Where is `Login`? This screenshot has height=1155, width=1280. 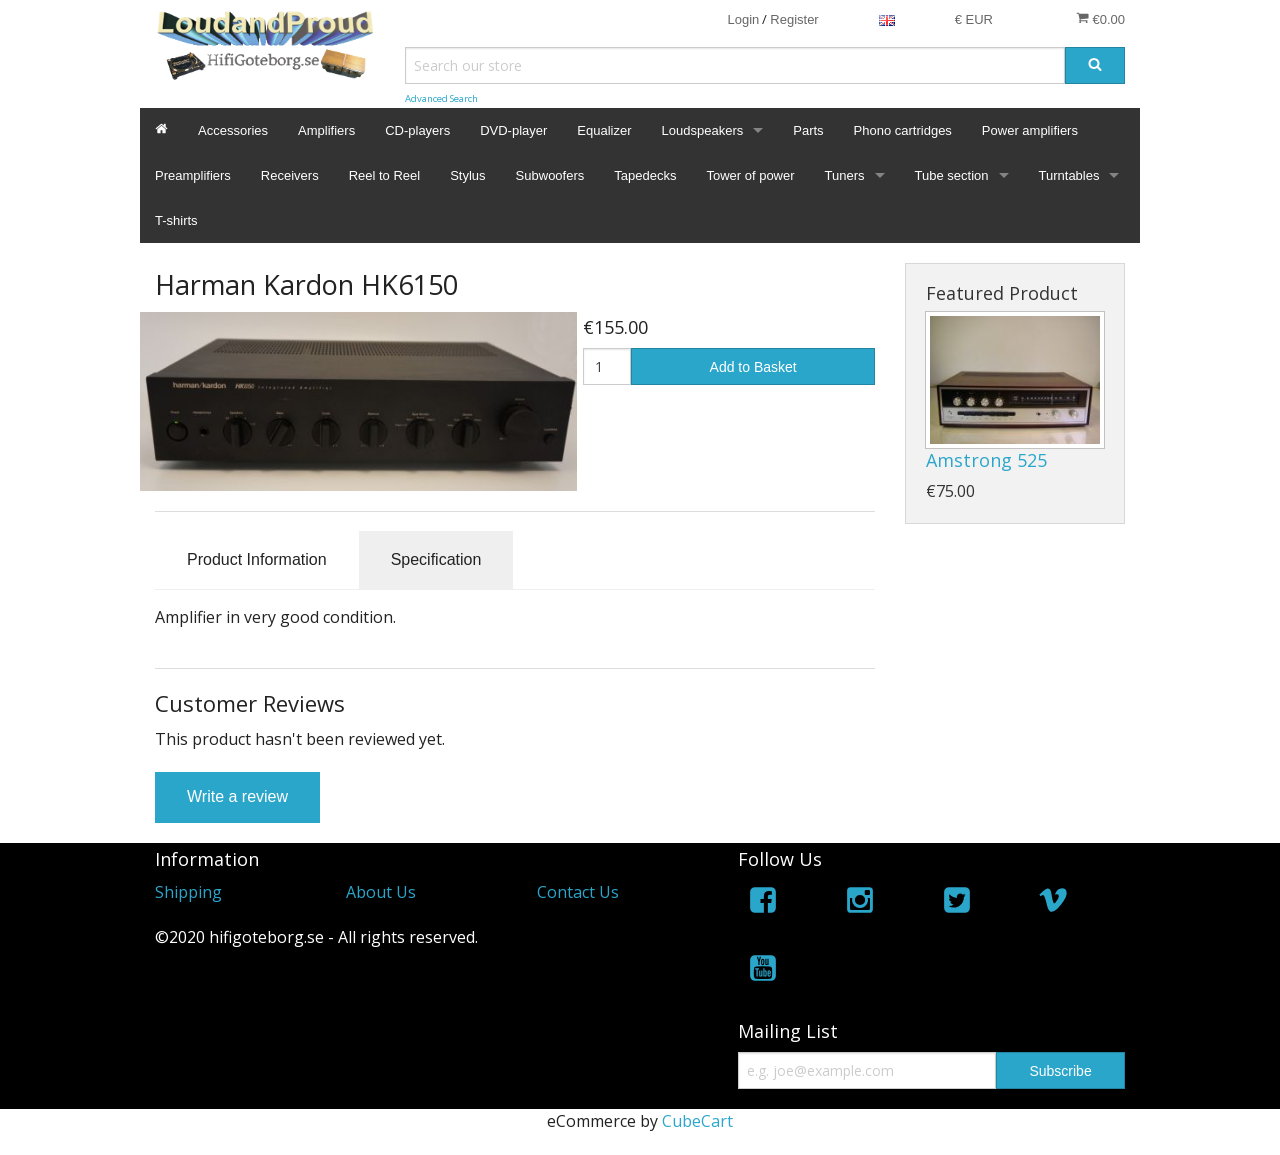
Login is located at coordinates (743, 19).